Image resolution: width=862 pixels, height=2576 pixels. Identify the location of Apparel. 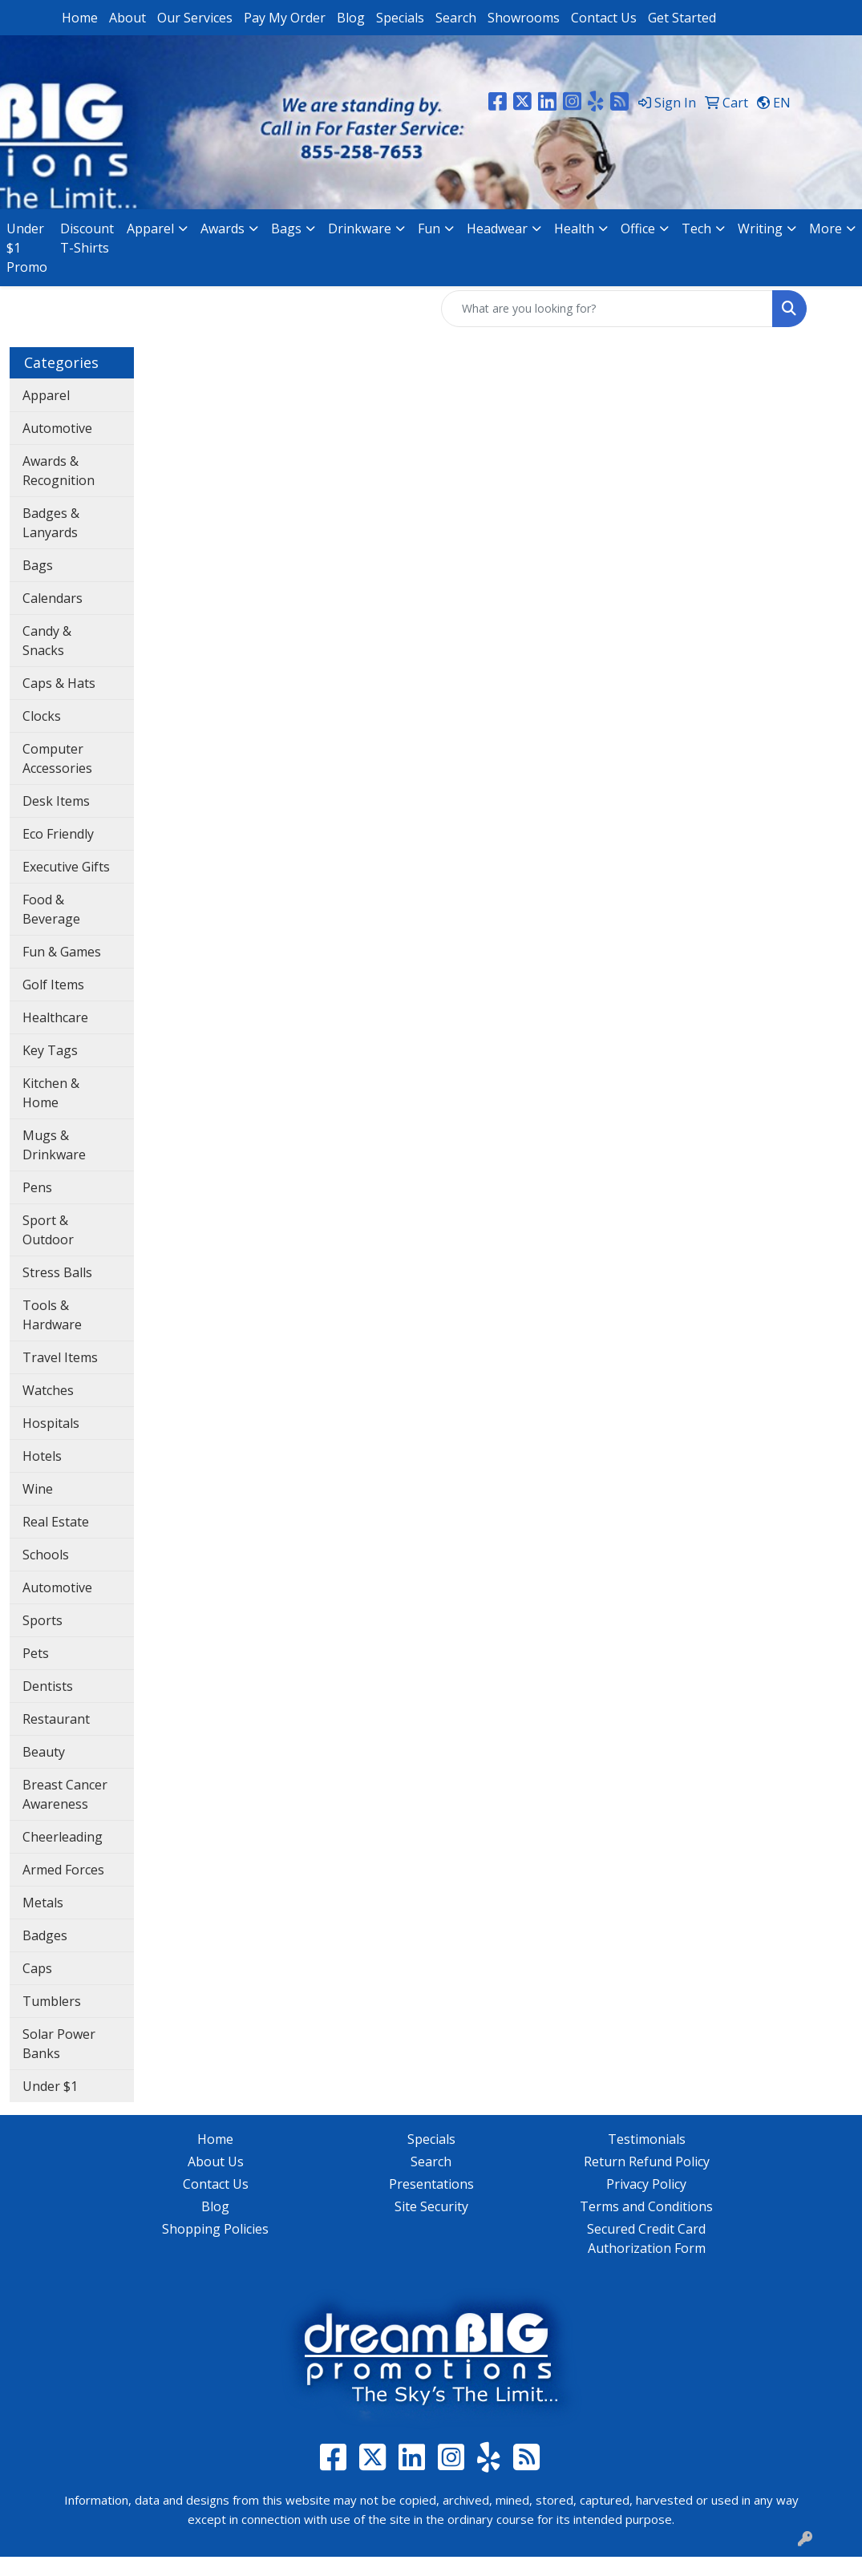
(46, 395).